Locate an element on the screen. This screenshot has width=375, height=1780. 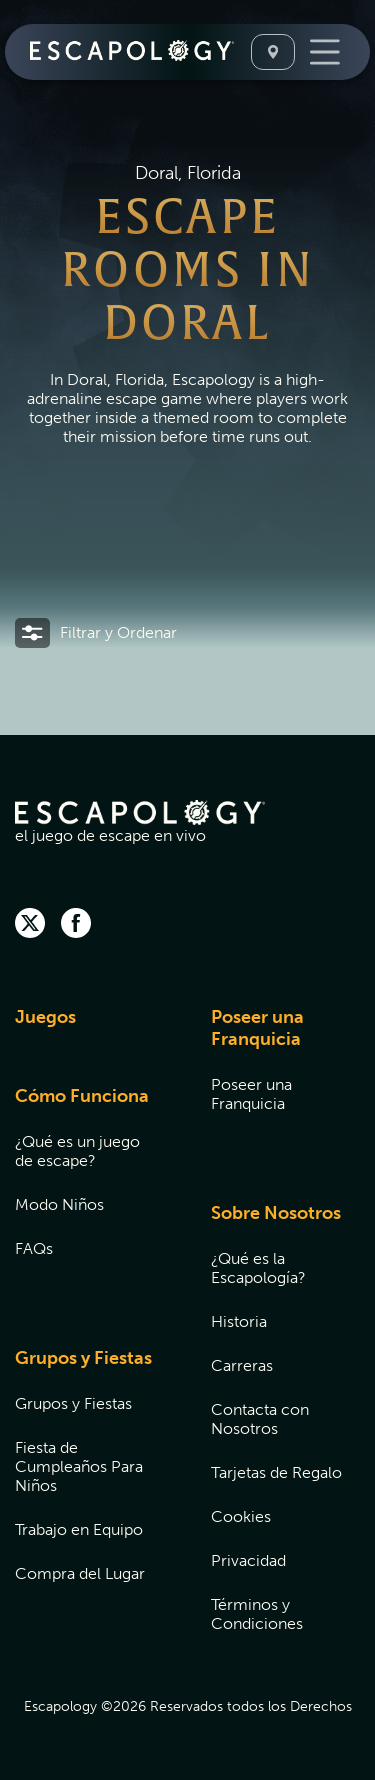
Cookies is located at coordinates (241, 1516).